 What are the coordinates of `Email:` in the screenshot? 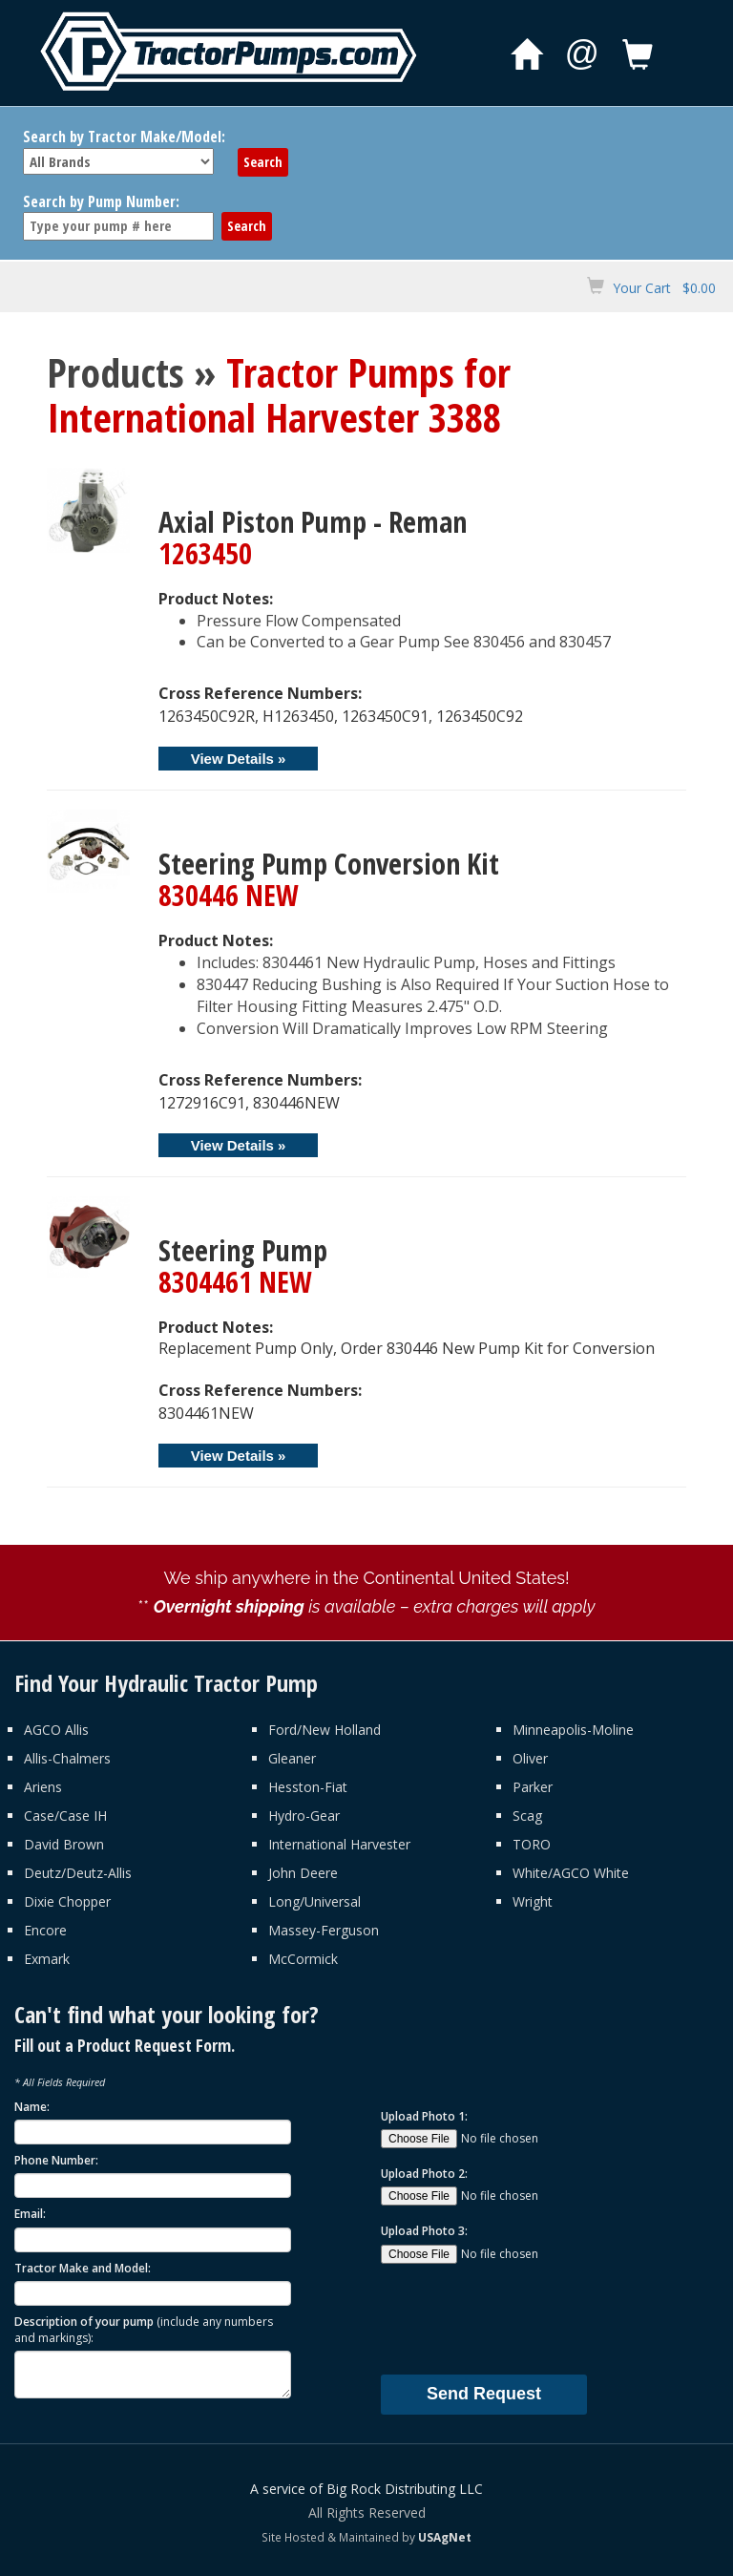 It's located at (30, 2214).